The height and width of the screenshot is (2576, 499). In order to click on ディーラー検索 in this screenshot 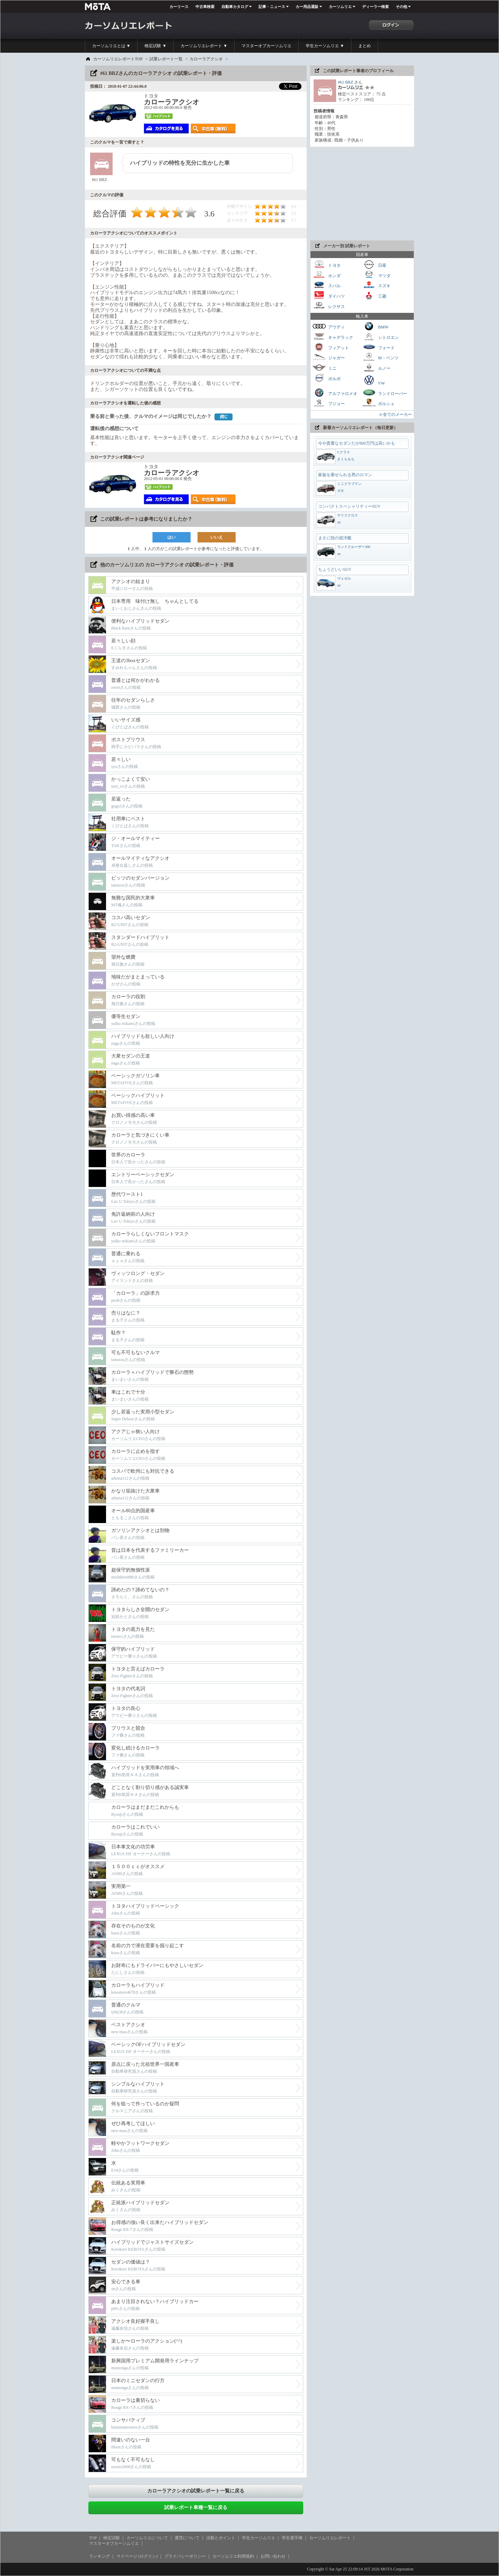, I will do `click(375, 7)`.